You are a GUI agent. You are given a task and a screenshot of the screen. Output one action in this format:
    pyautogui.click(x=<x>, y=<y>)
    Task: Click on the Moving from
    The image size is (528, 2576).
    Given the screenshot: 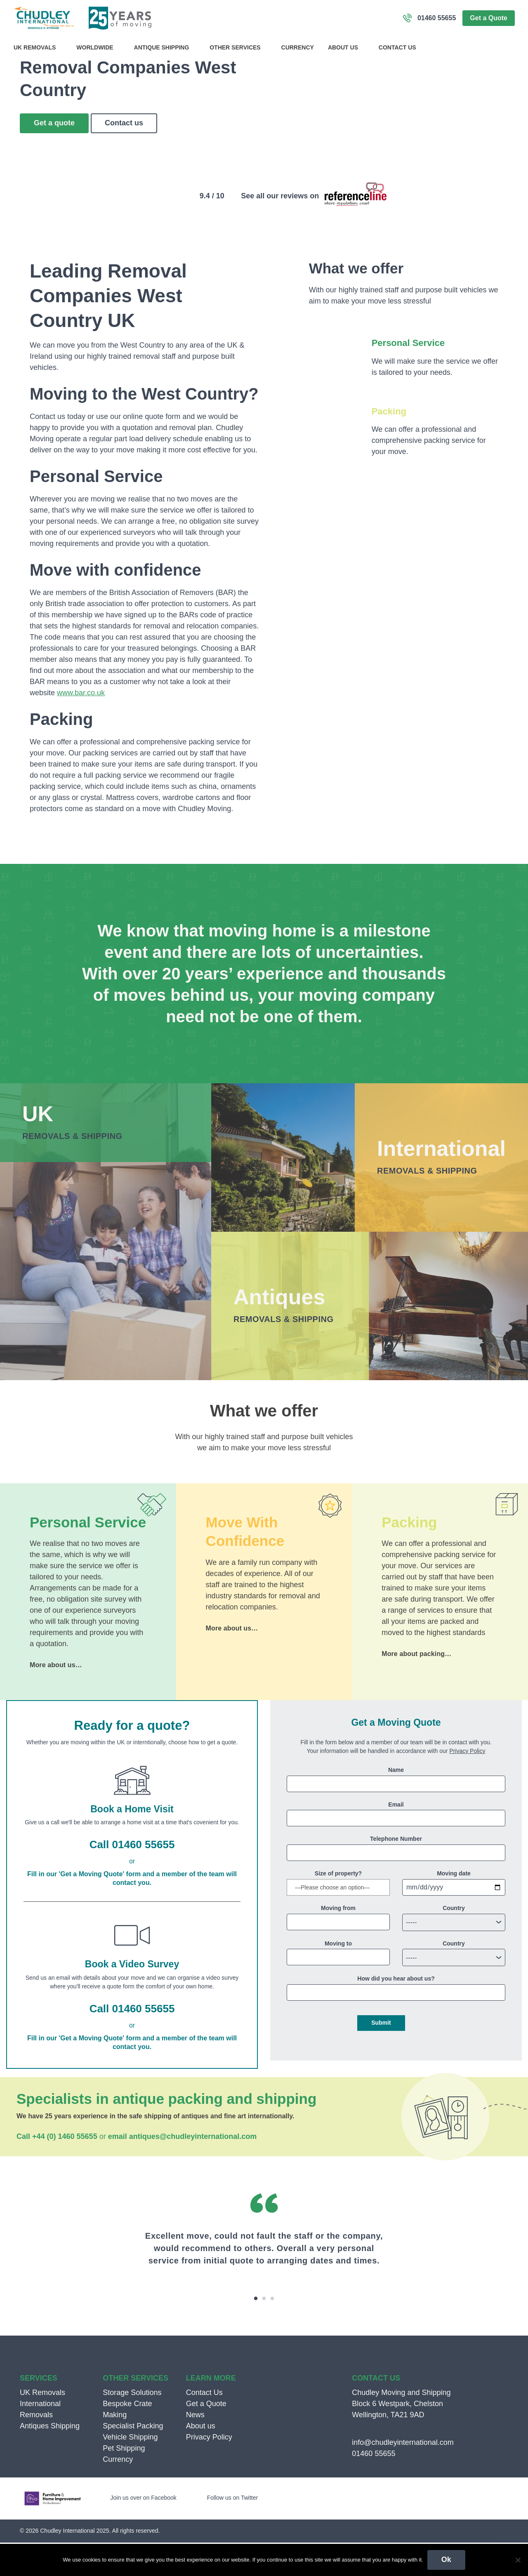 What is the action you would take?
    pyautogui.click(x=338, y=1941)
    